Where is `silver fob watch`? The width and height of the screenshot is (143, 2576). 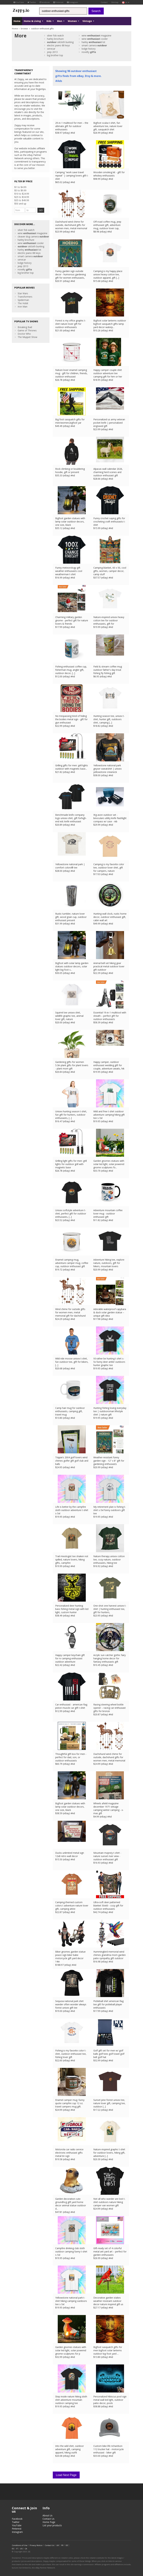 silver fob watch is located at coordinates (55, 35).